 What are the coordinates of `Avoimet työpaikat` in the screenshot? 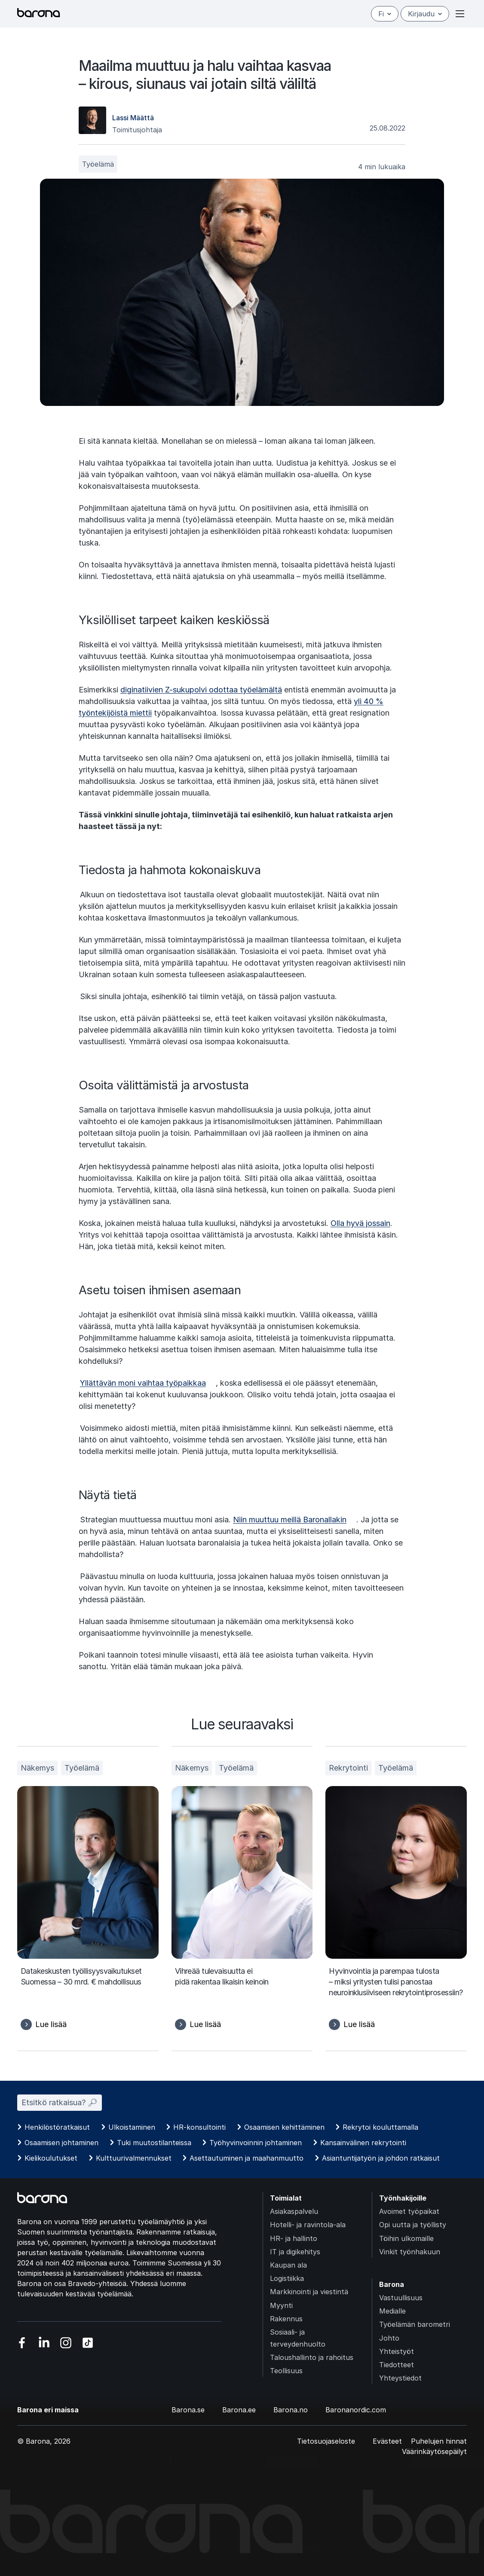 It's located at (409, 2211).